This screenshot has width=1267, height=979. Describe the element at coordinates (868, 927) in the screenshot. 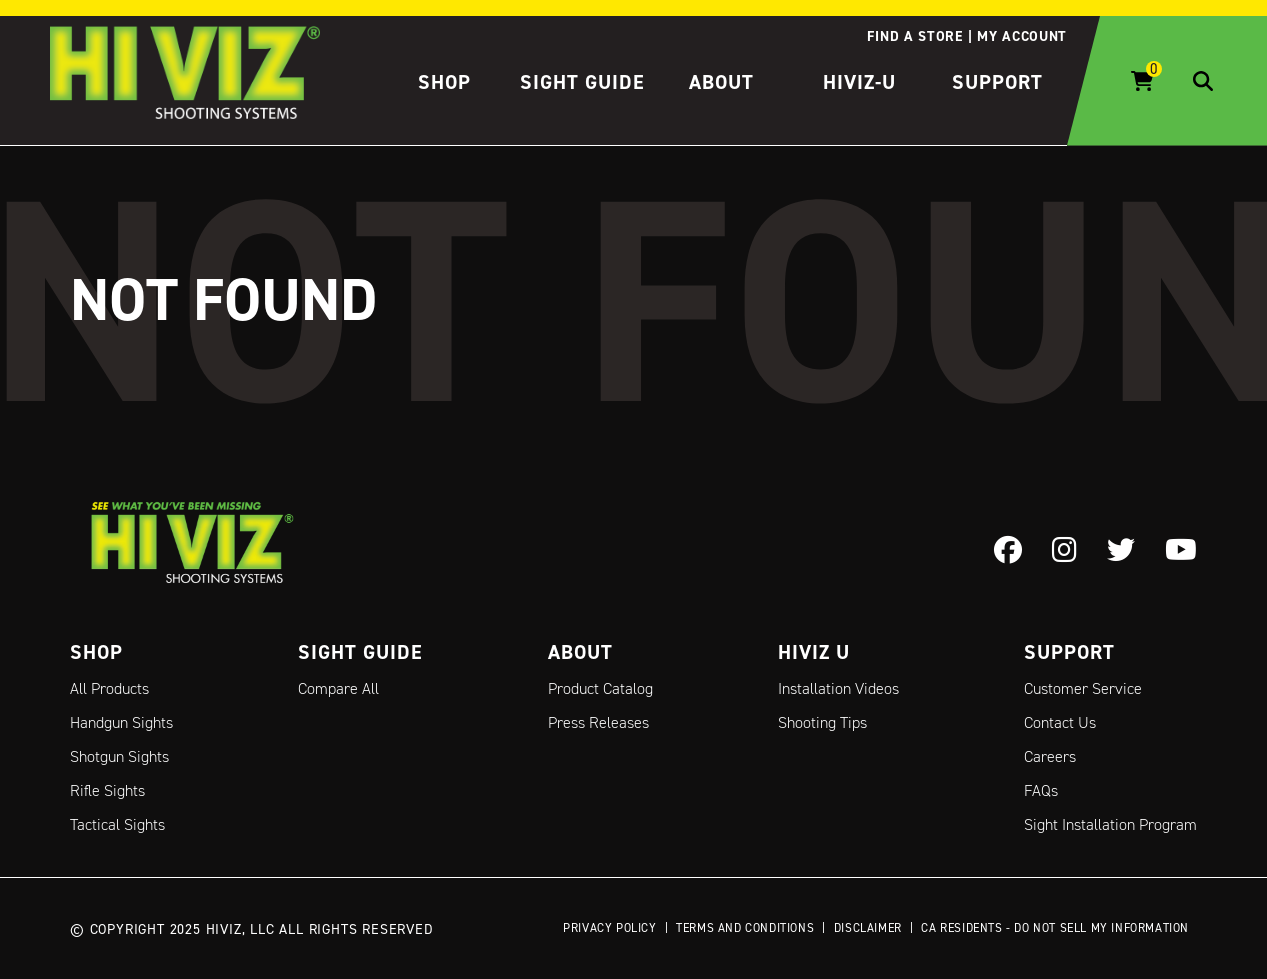

I see `Disclaimer` at that location.